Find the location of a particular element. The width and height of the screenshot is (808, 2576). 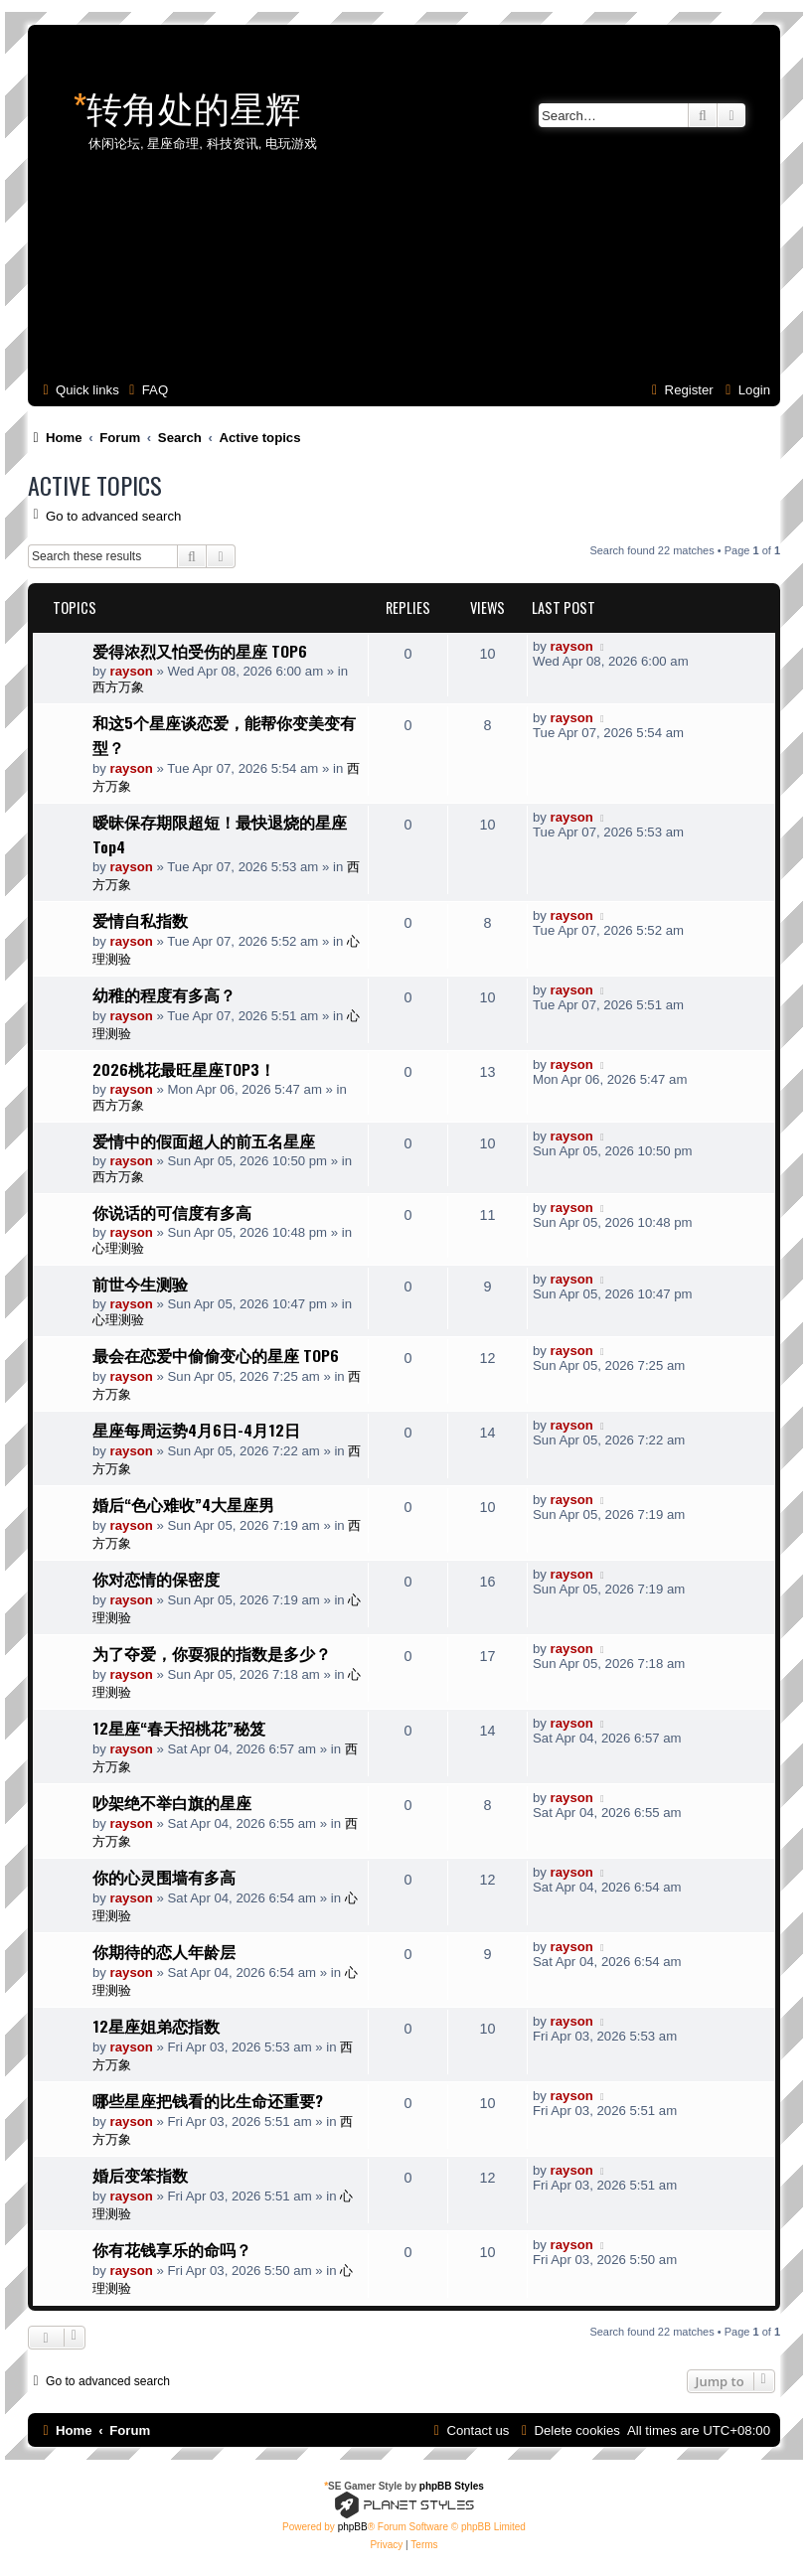

爱情中的假面超人的前五名星座 is located at coordinates (203, 1140).